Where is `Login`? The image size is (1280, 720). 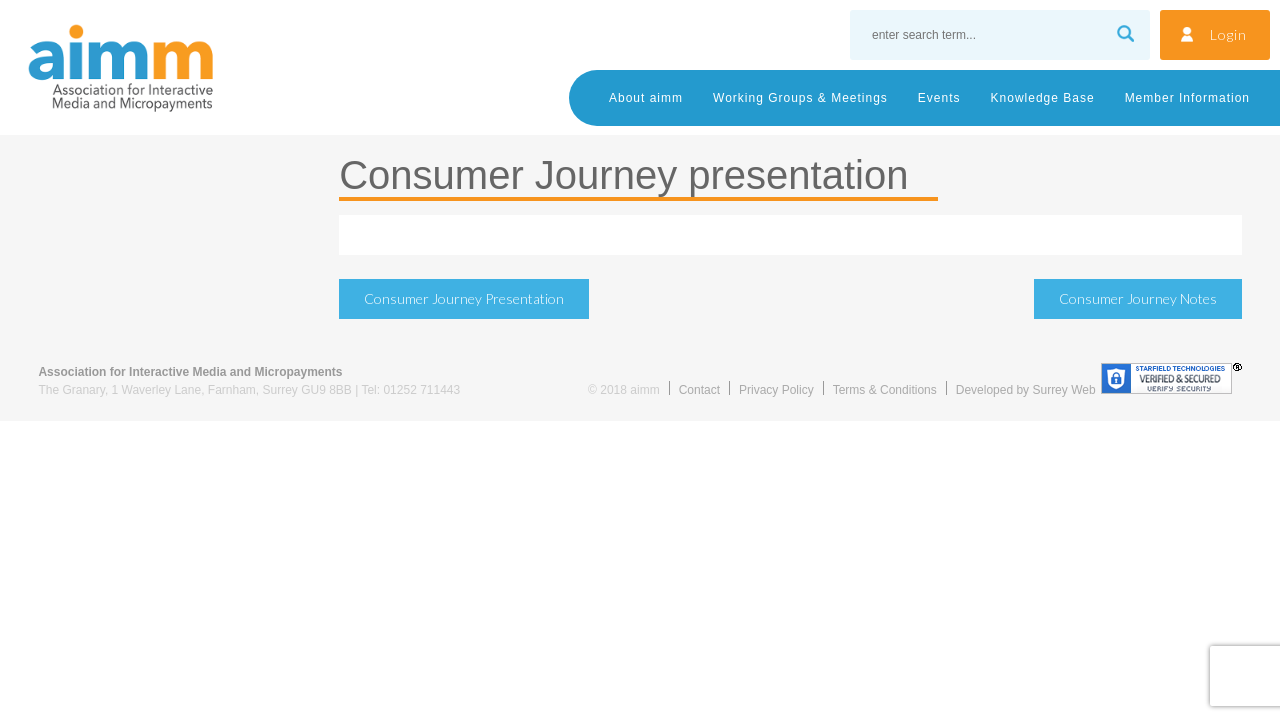 Login is located at coordinates (1228, 34).